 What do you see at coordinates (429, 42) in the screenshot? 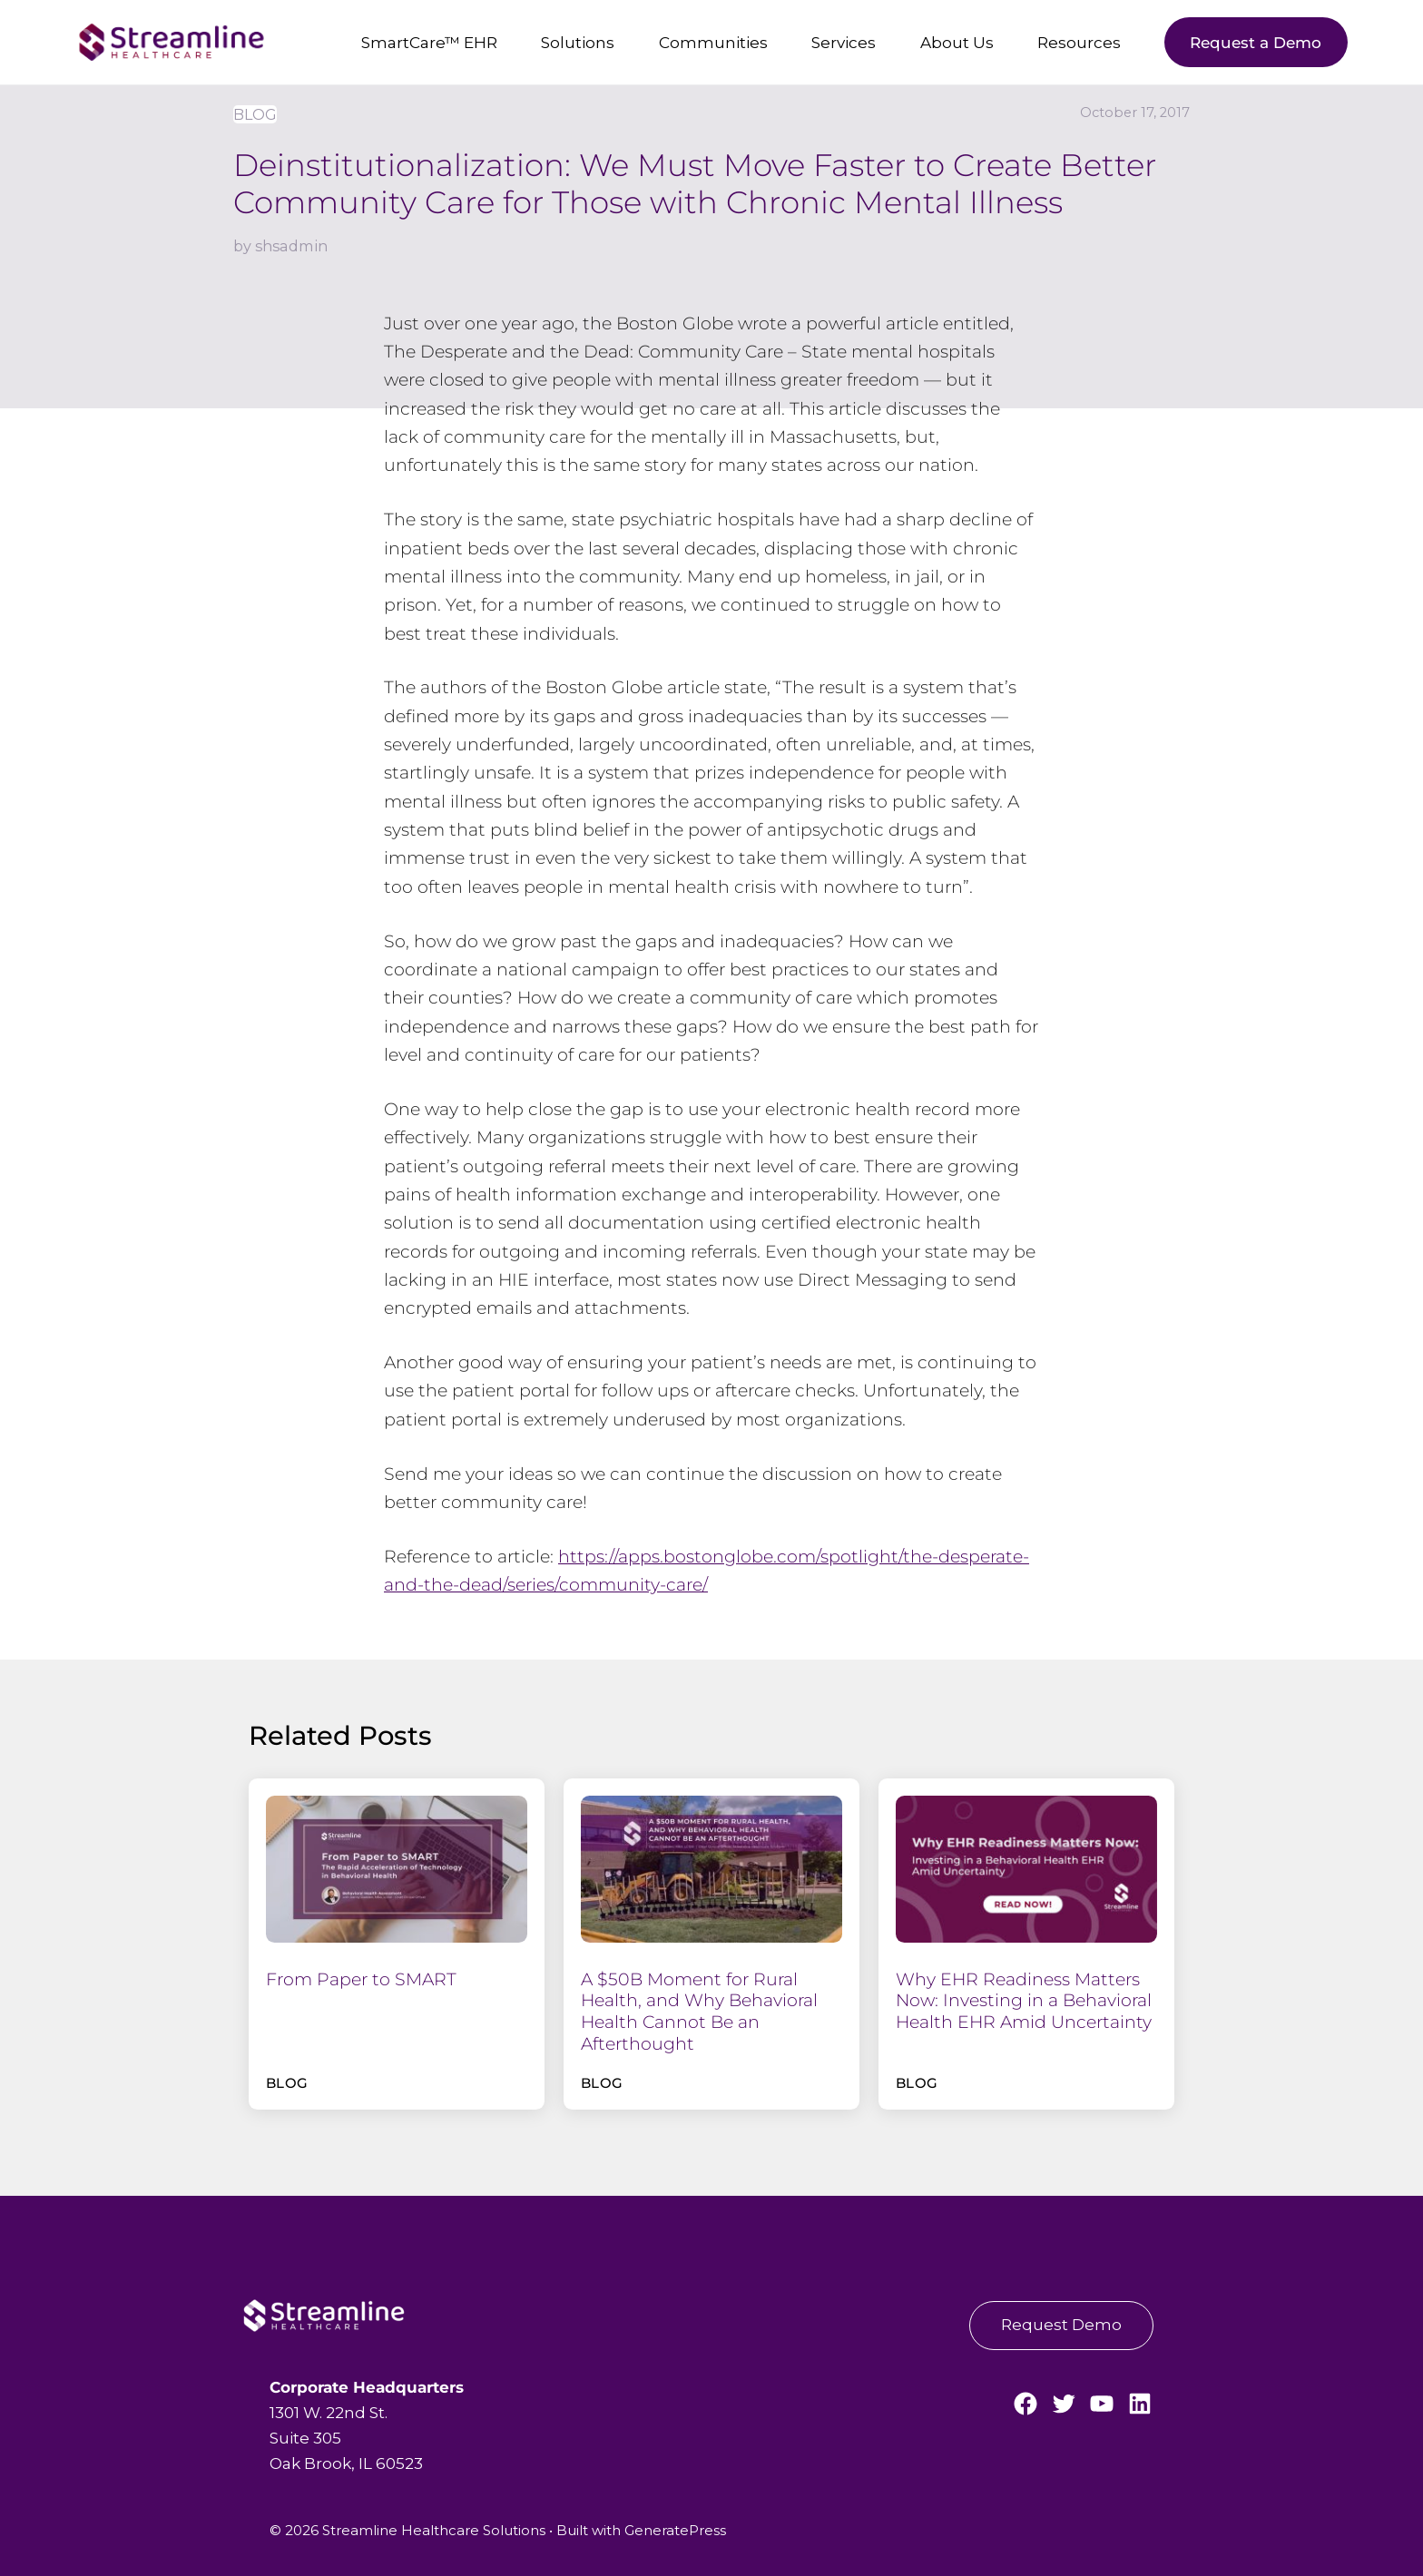
I see `SmartCare™ EHR` at bounding box center [429, 42].